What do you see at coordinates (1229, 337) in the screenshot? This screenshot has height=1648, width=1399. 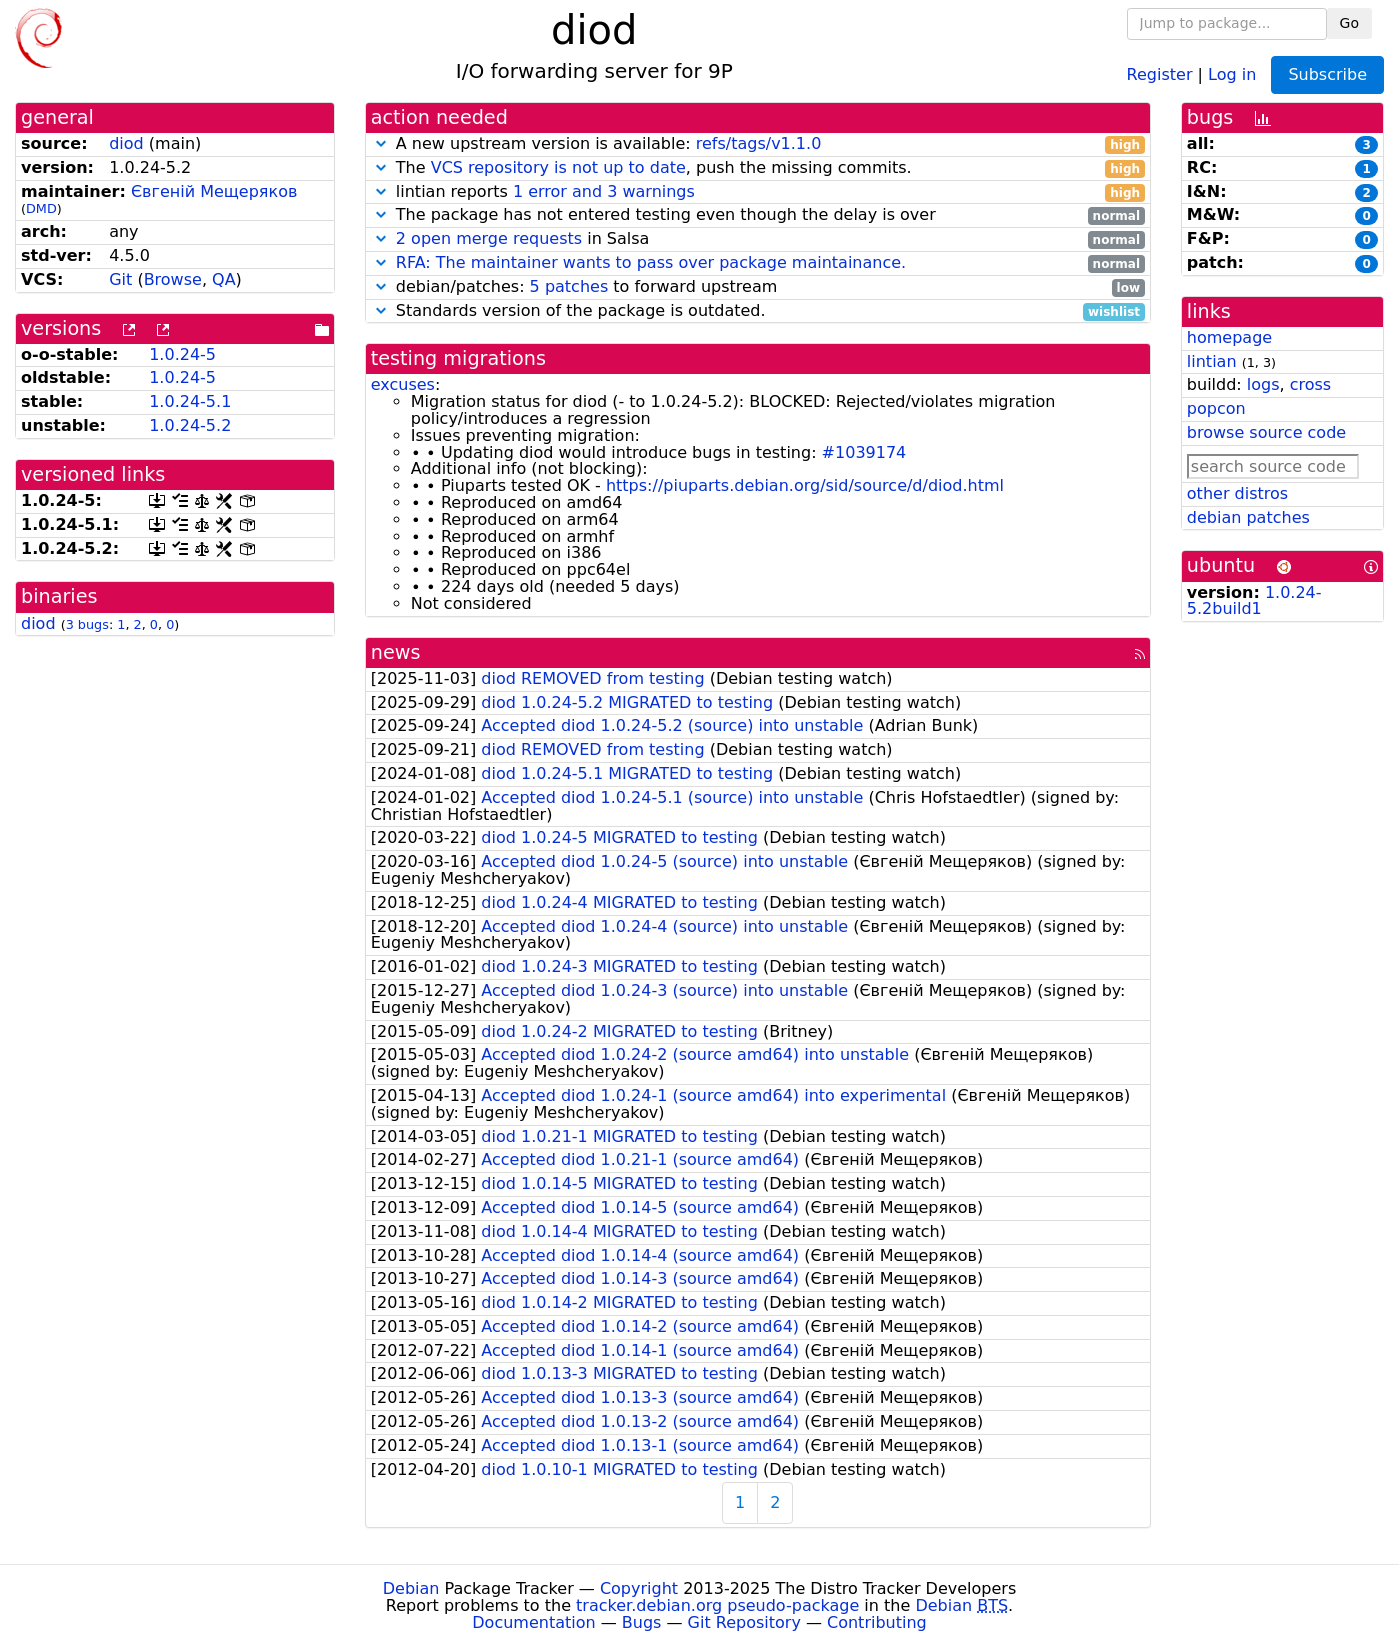 I see `homepage` at bounding box center [1229, 337].